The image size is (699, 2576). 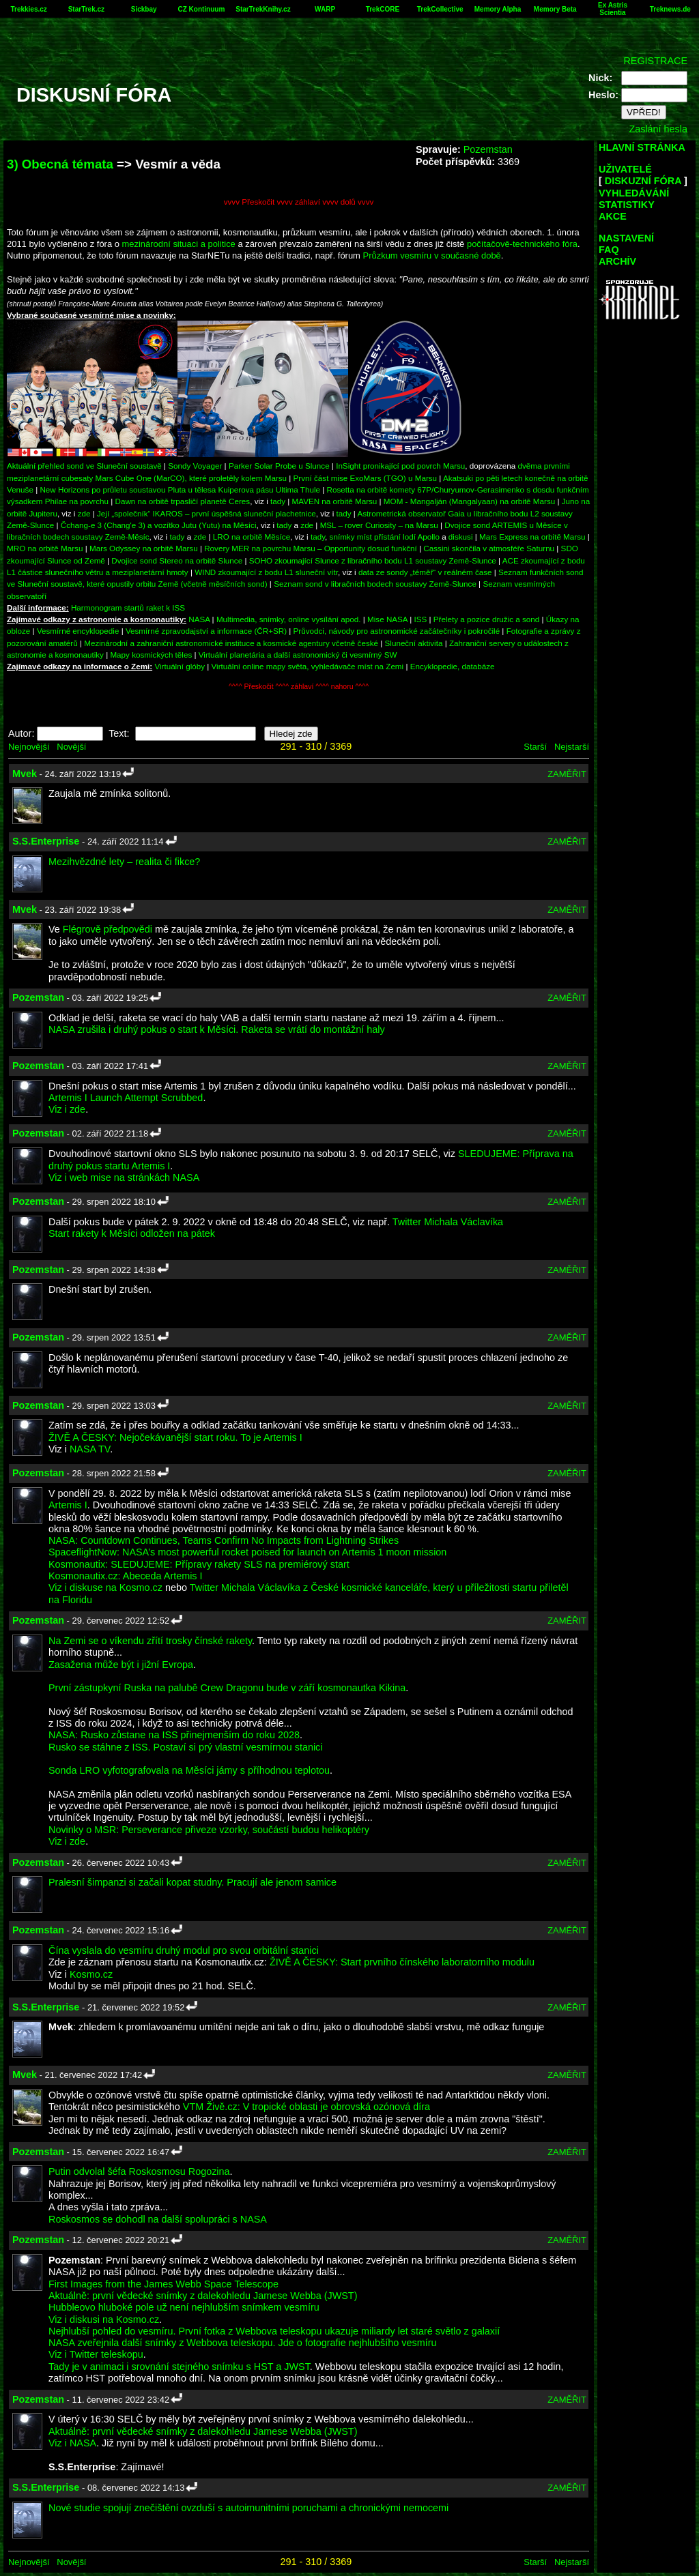 What do you see at coordinates (522, 244) in the screenshot?
I see `počítačově-technického fóra` at bounding box center [522, 244].